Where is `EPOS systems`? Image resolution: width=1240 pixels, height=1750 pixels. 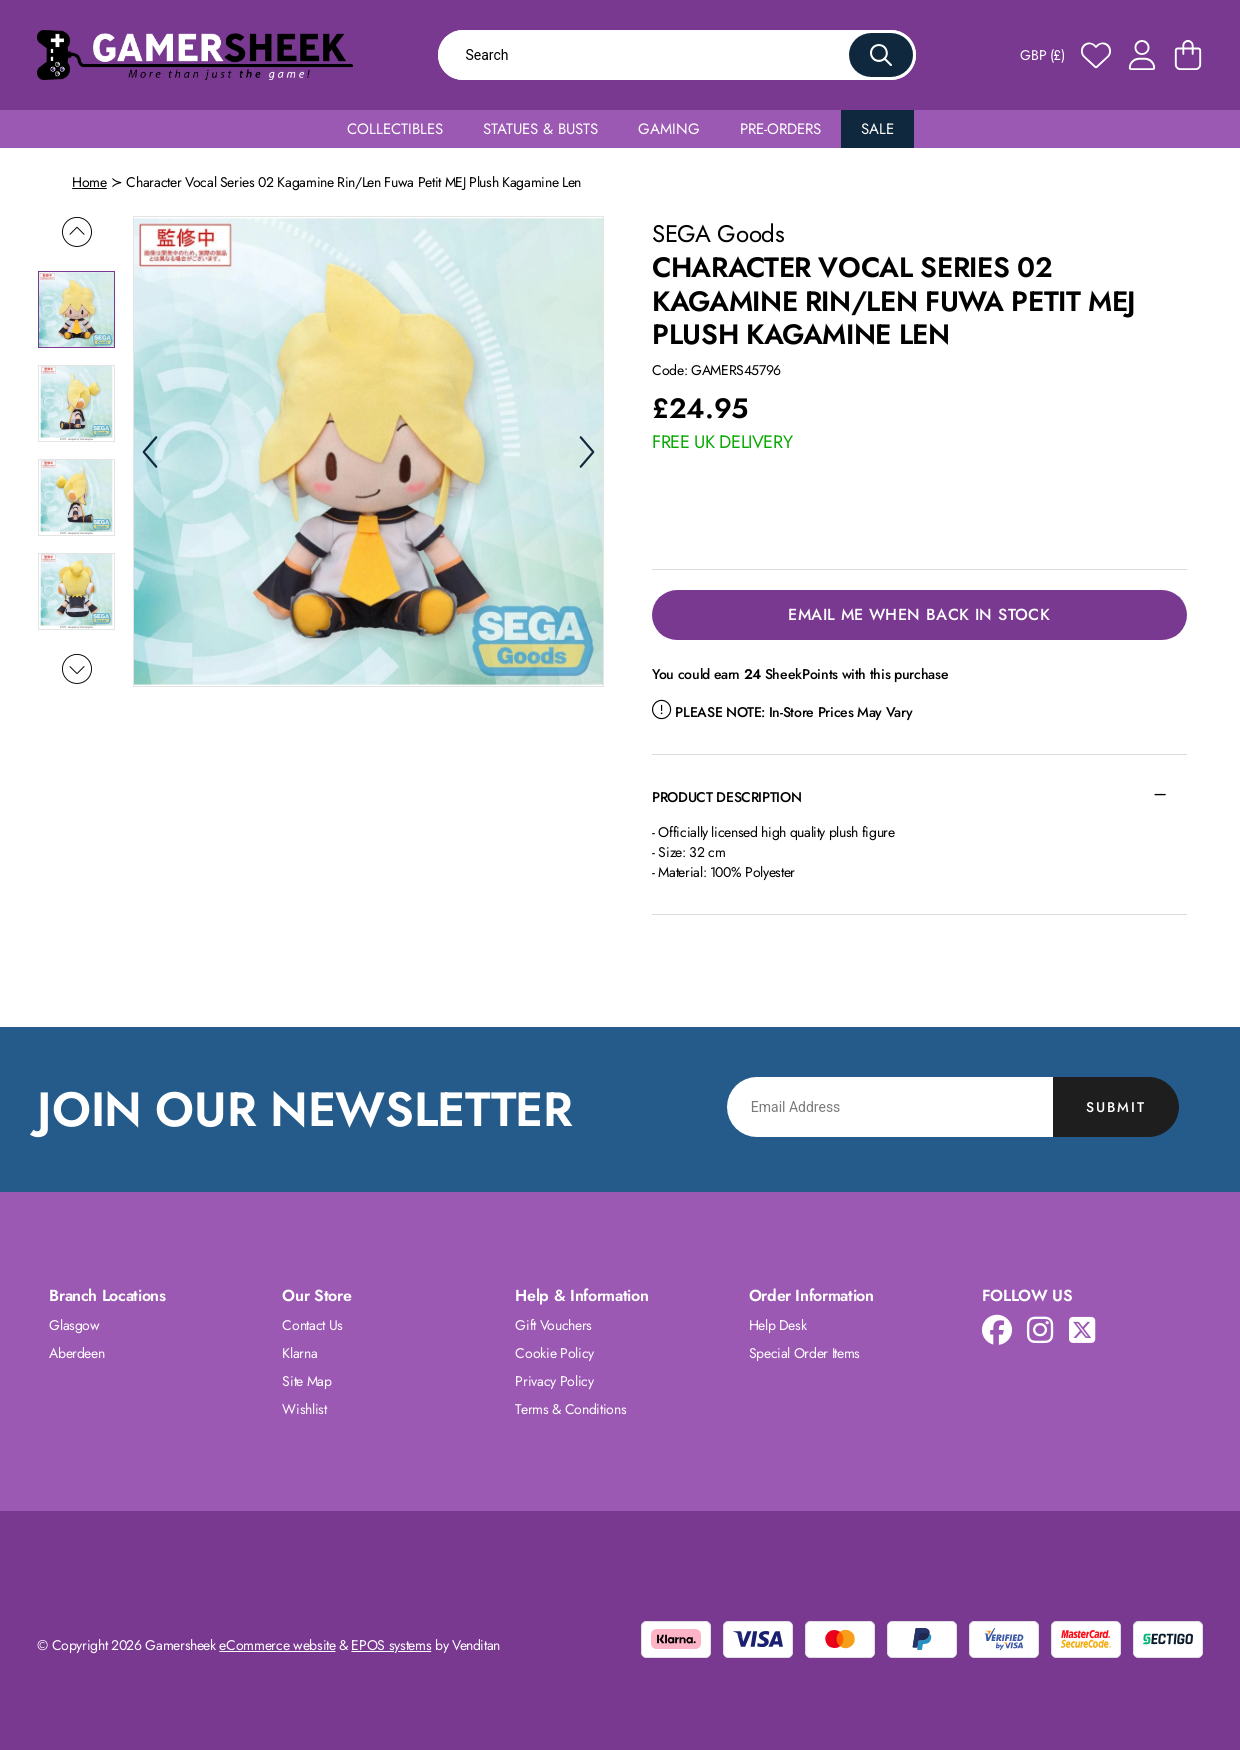
EPOS systems is located at coordinates (391, 1645).